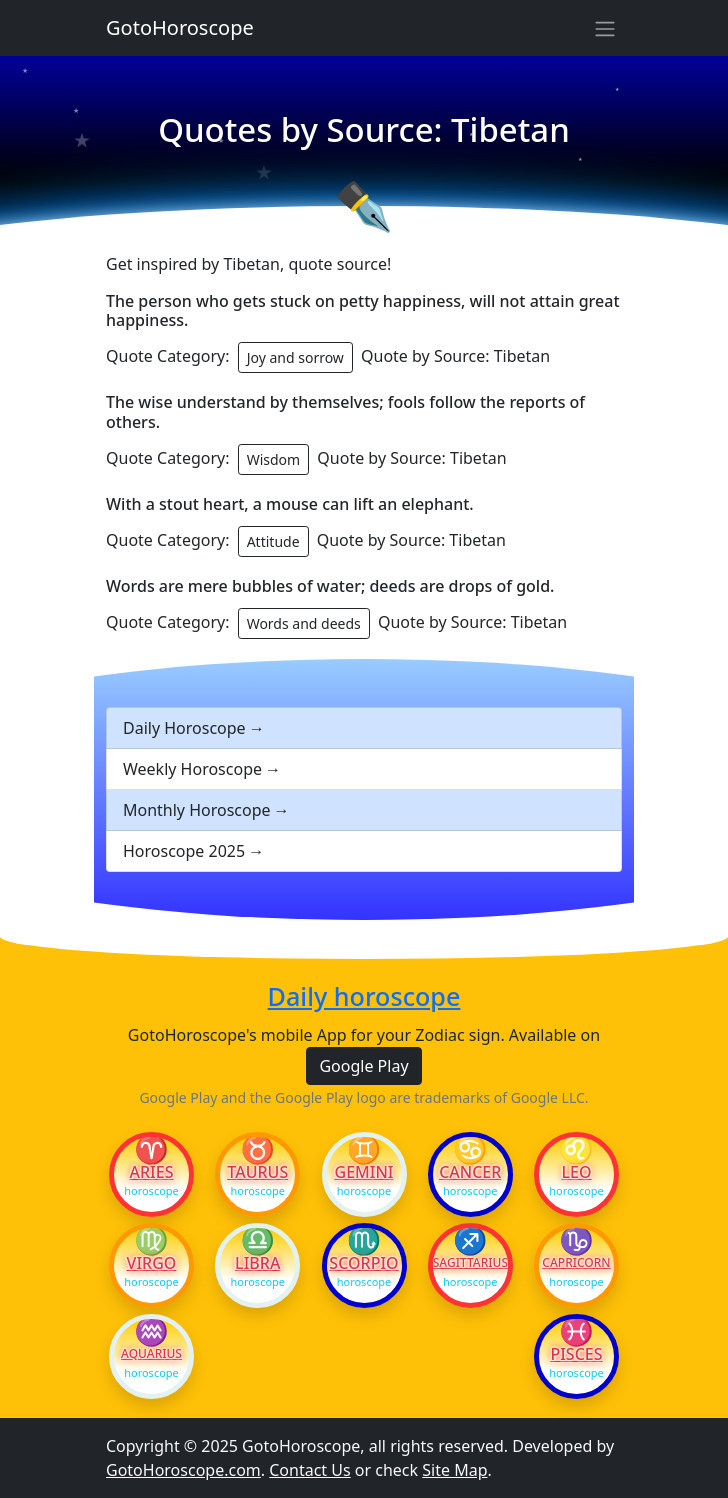  Describe the element at coordinates (152, 1172) in the screenshot. I see `Aries` at that location.